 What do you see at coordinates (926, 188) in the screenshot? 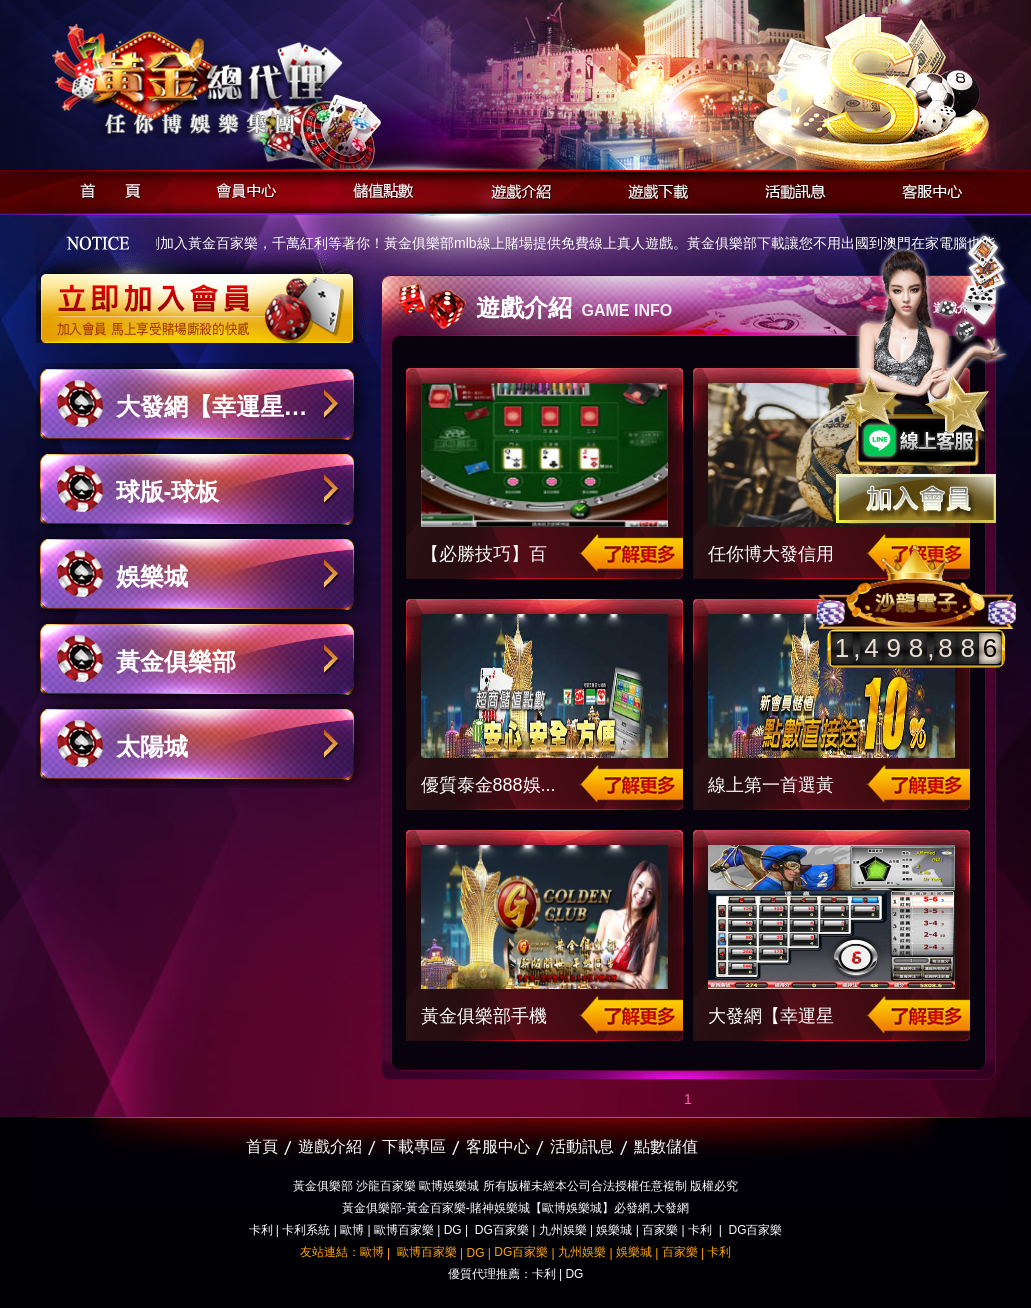
I see `客服中心` at bounding box center [926, 188].